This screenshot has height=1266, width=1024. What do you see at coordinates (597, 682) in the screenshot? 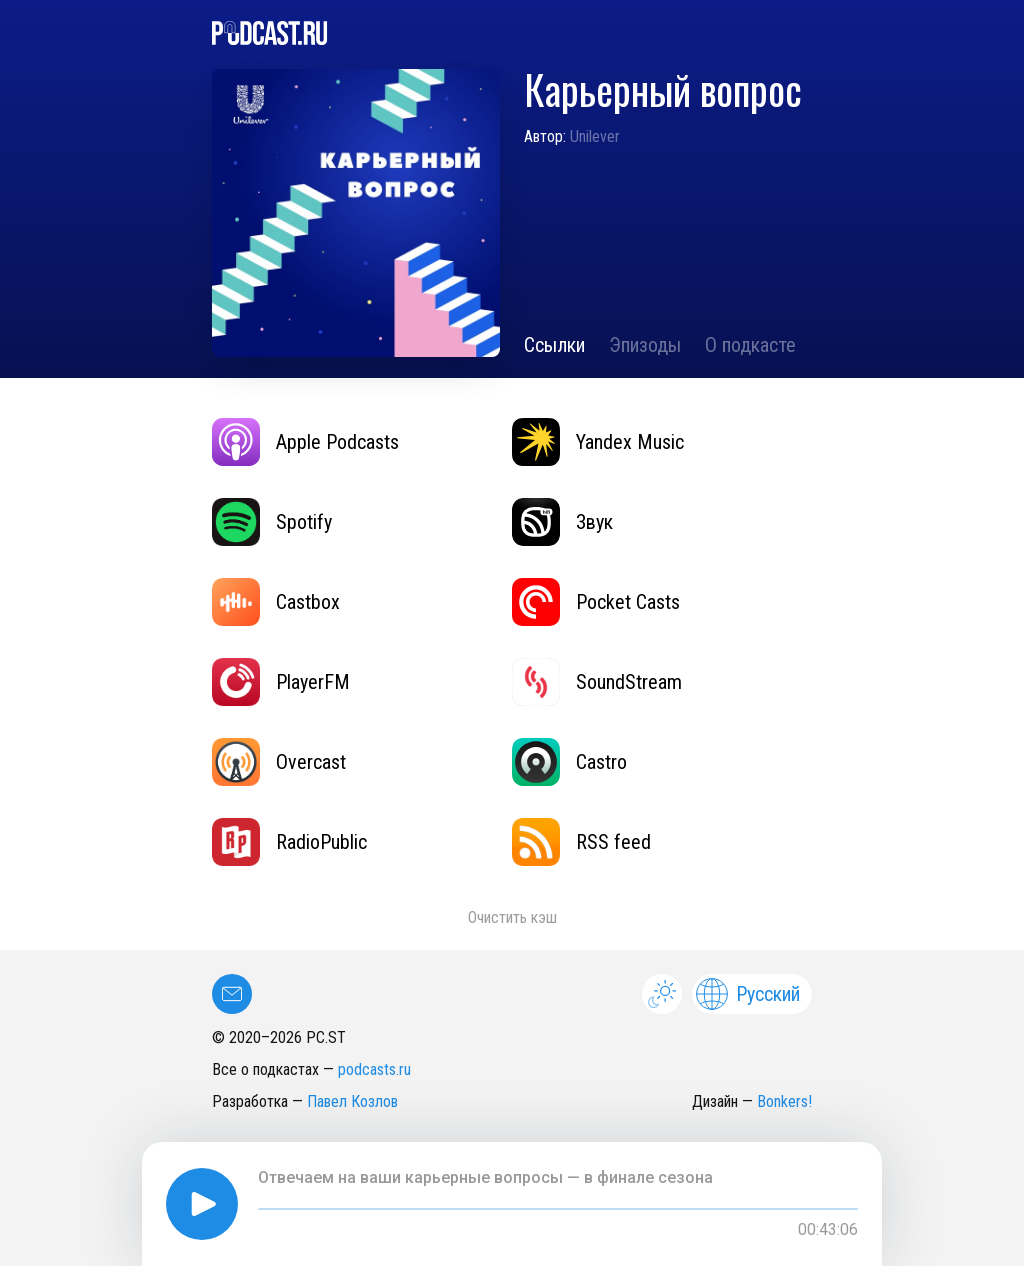
I see `SoundStream` at bounding box center [597, 682].